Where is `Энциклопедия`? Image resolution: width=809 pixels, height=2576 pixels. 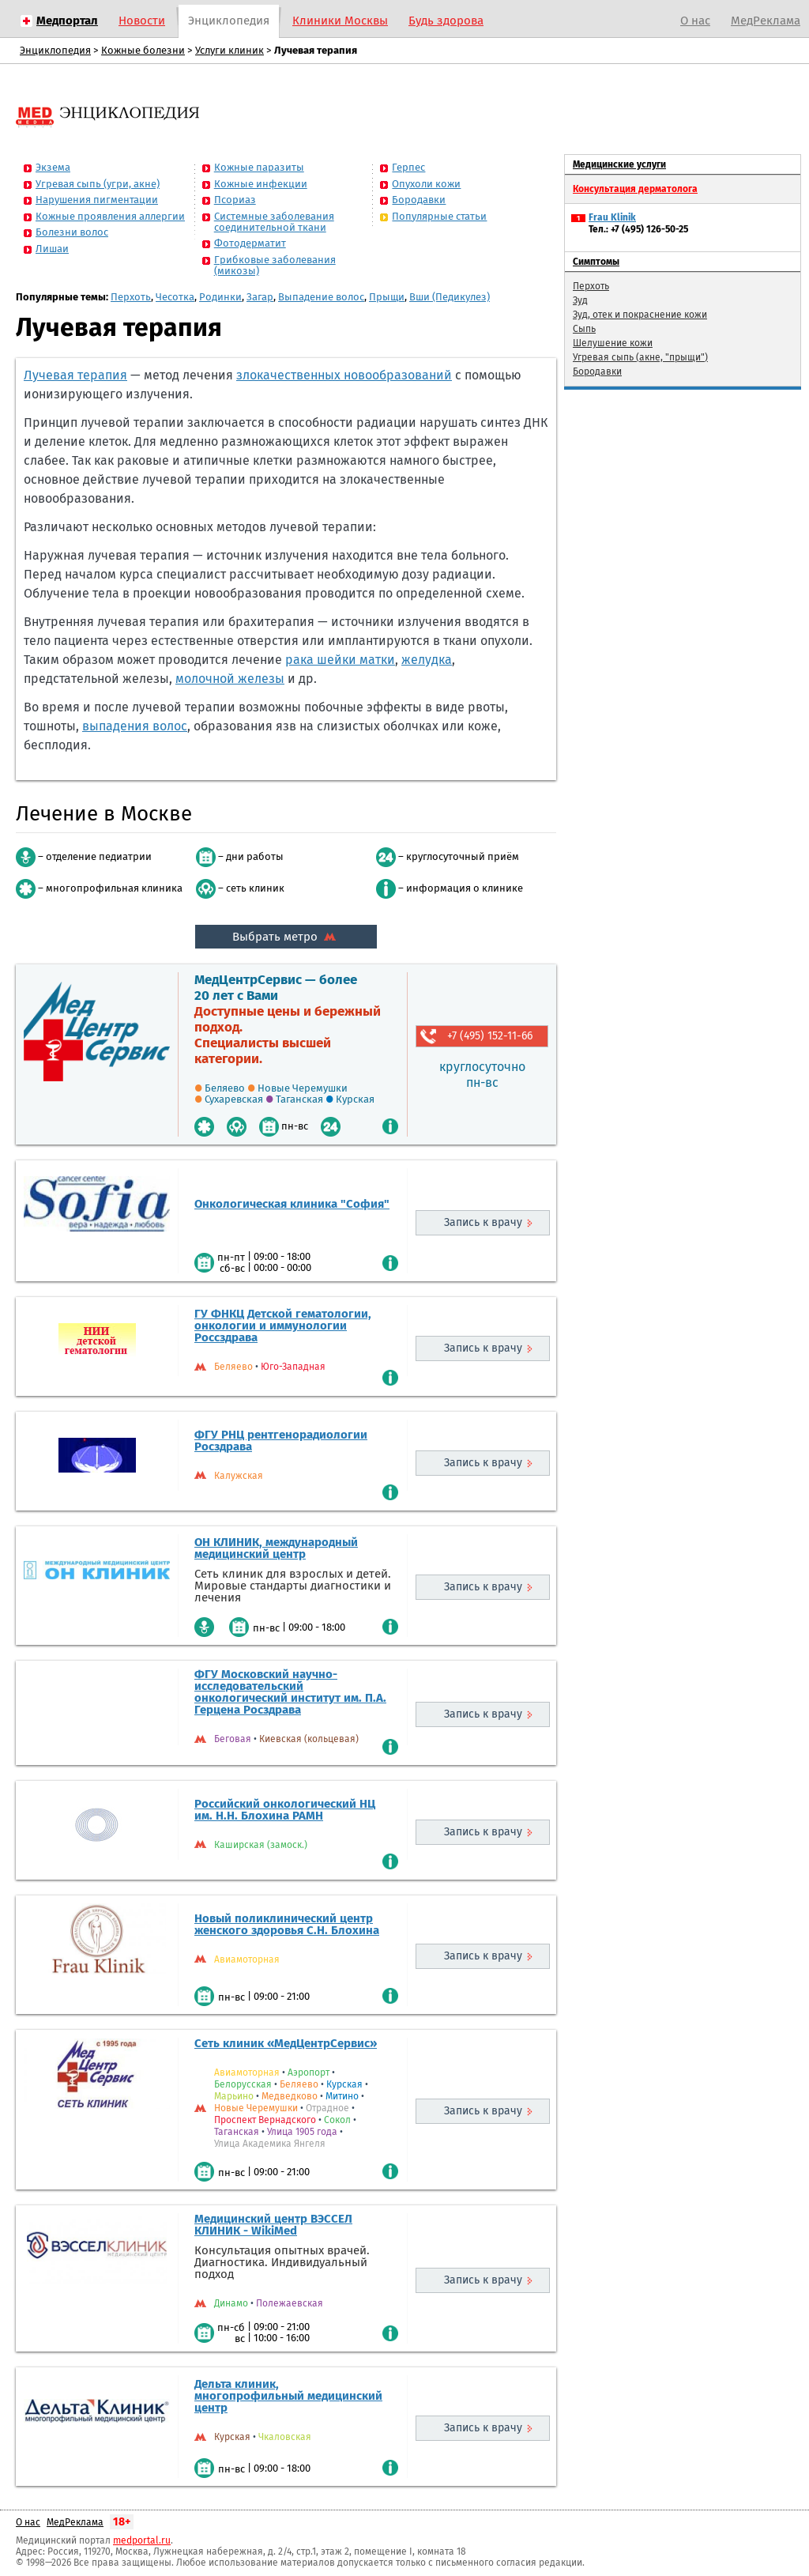
Энциклопедия is located at coordinates (228, 20).